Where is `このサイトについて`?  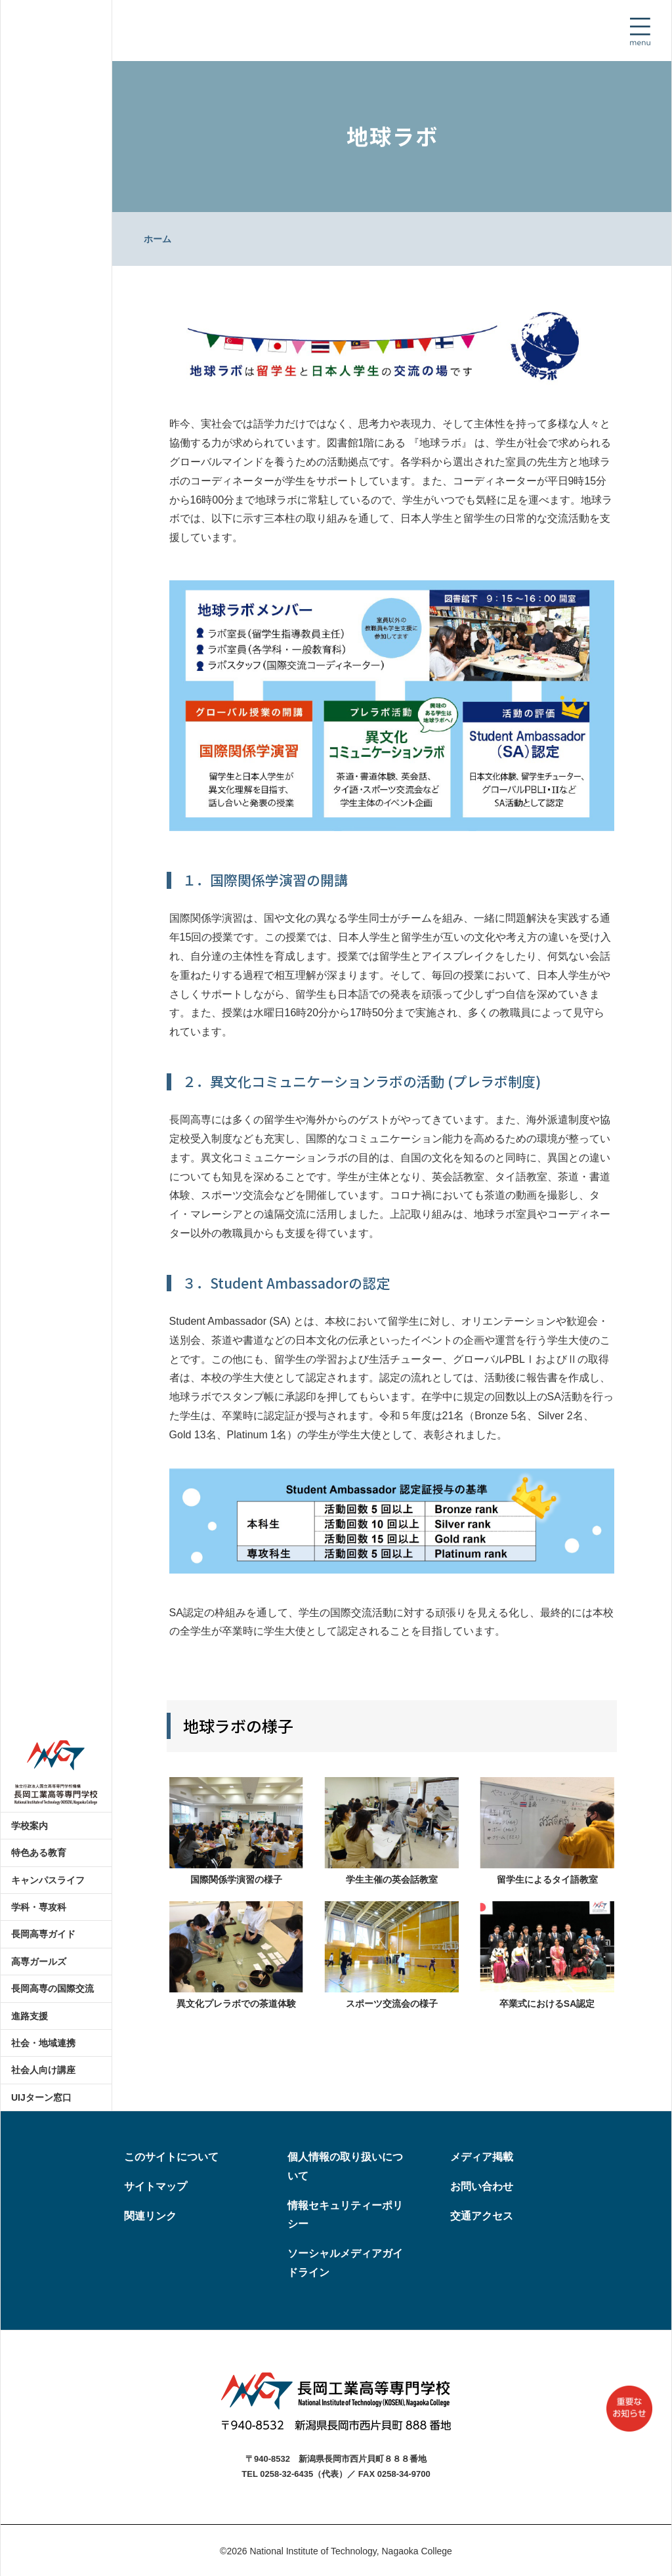 このサイトについて is located at coordinates (171, 2156).